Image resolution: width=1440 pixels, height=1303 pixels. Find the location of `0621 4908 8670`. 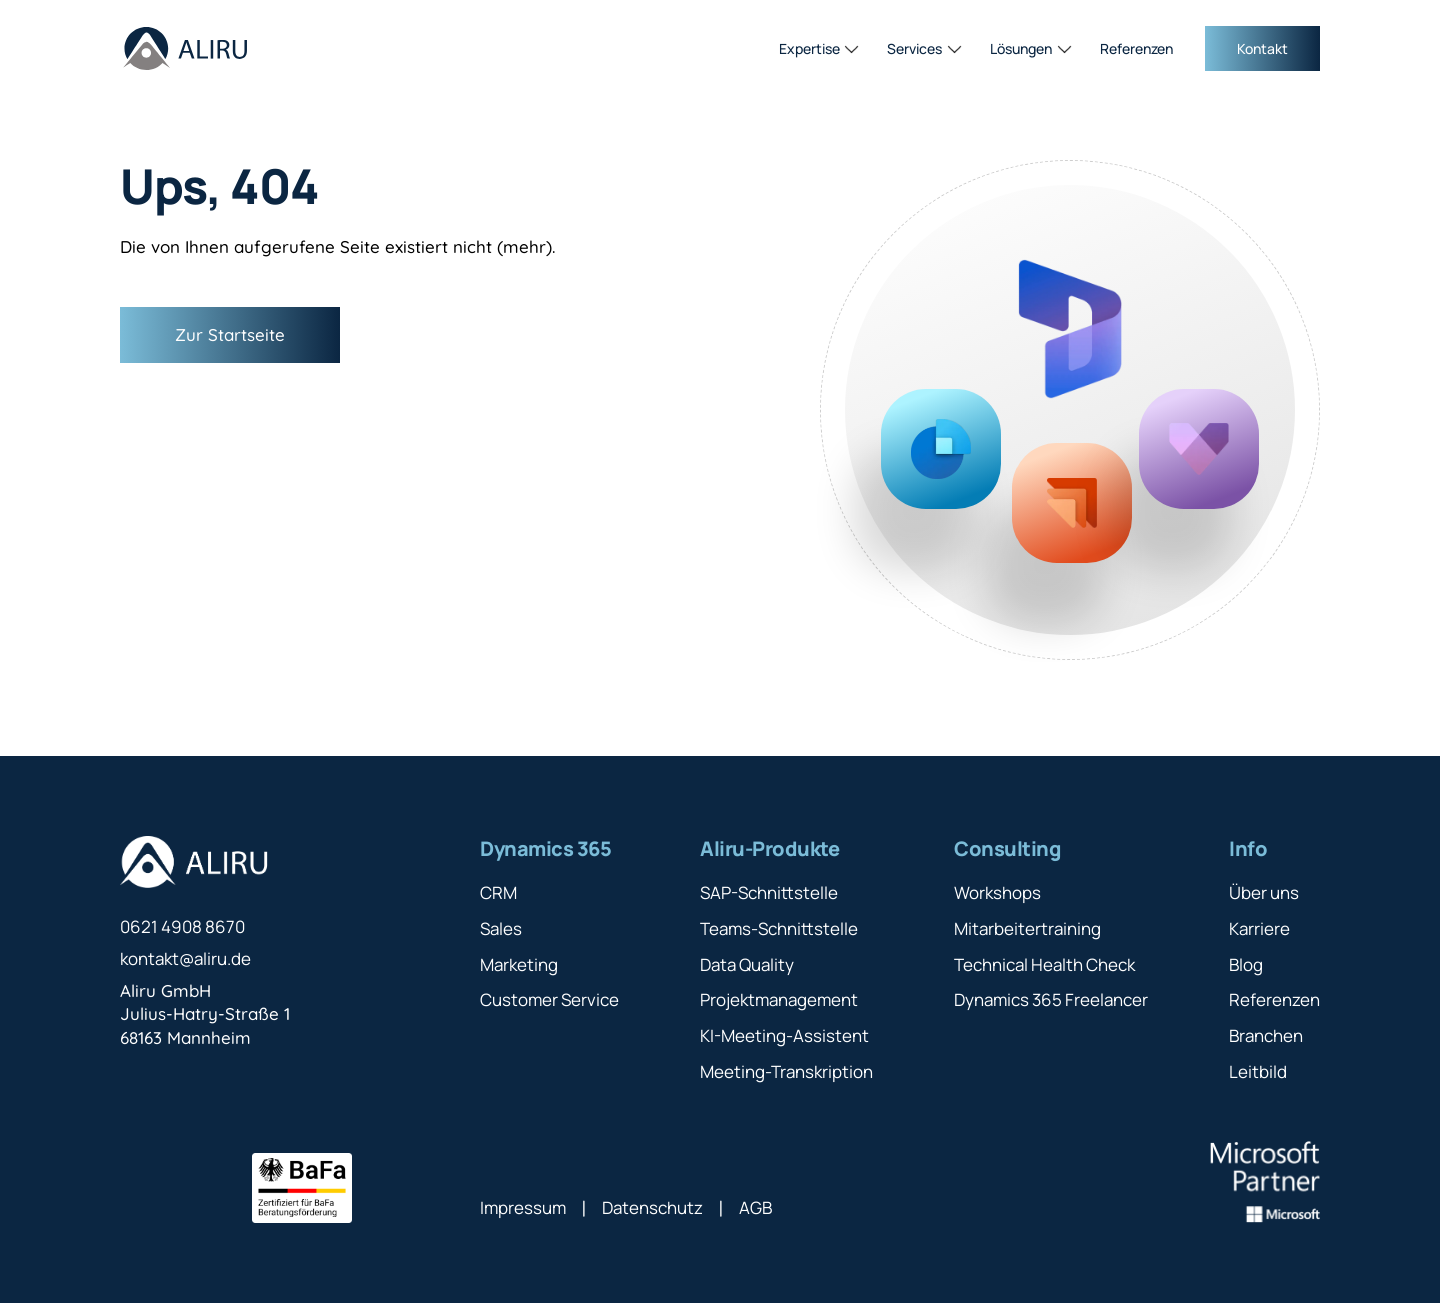

0621 4908 8670 is located at coordinates (182, 926).